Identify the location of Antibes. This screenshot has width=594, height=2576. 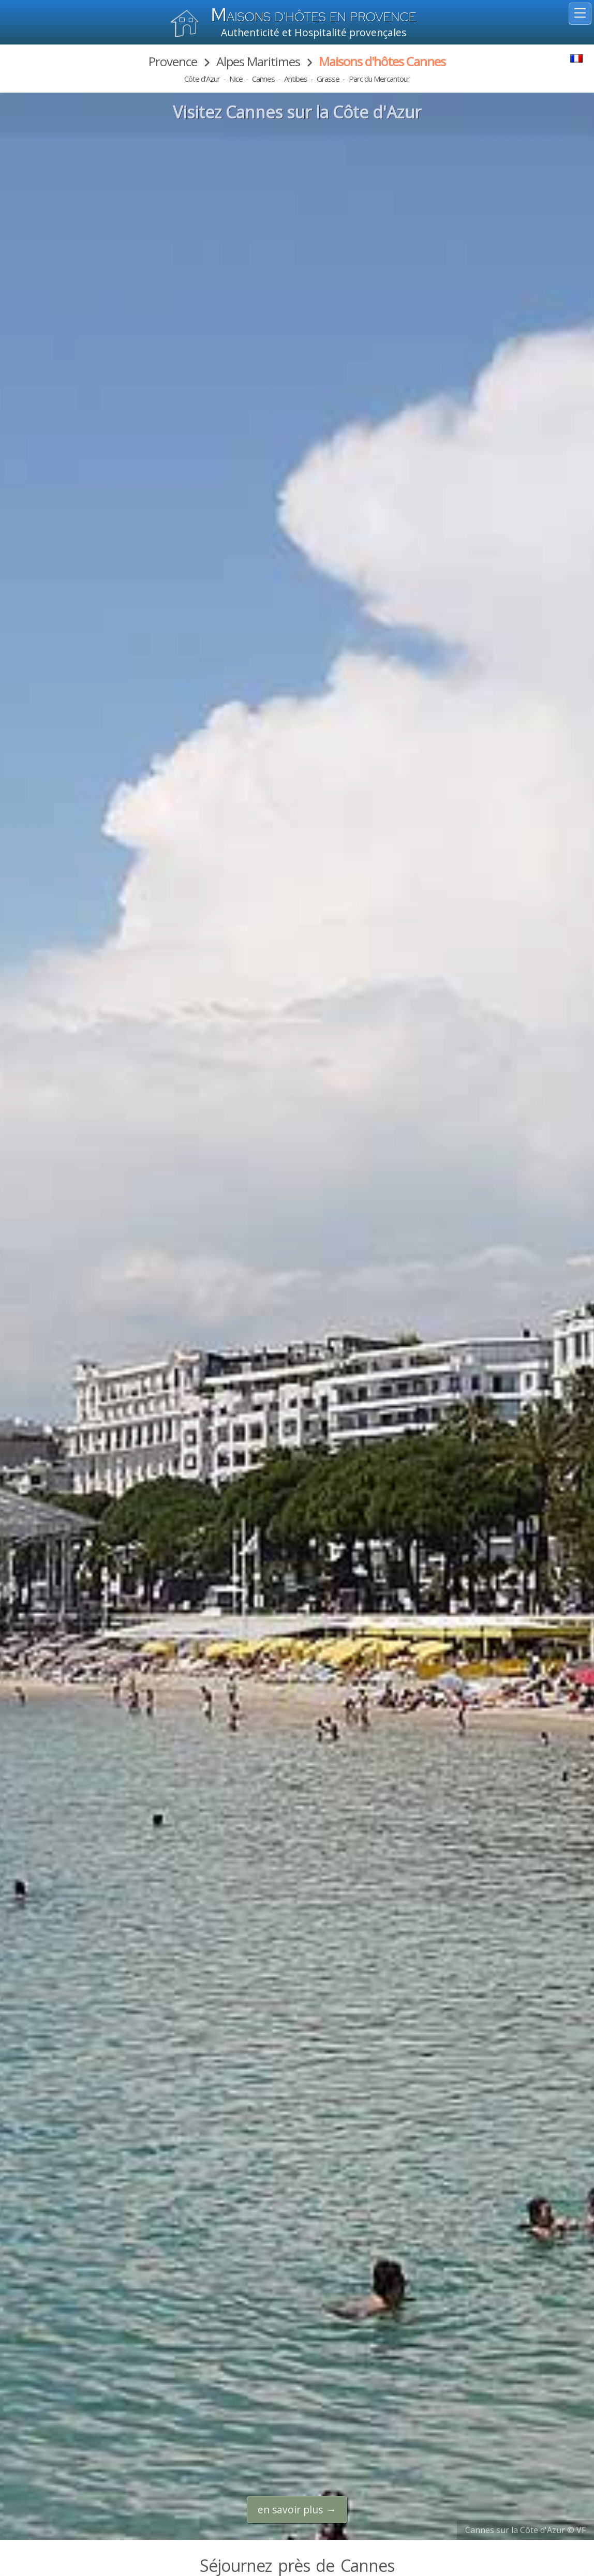
(295, 78).